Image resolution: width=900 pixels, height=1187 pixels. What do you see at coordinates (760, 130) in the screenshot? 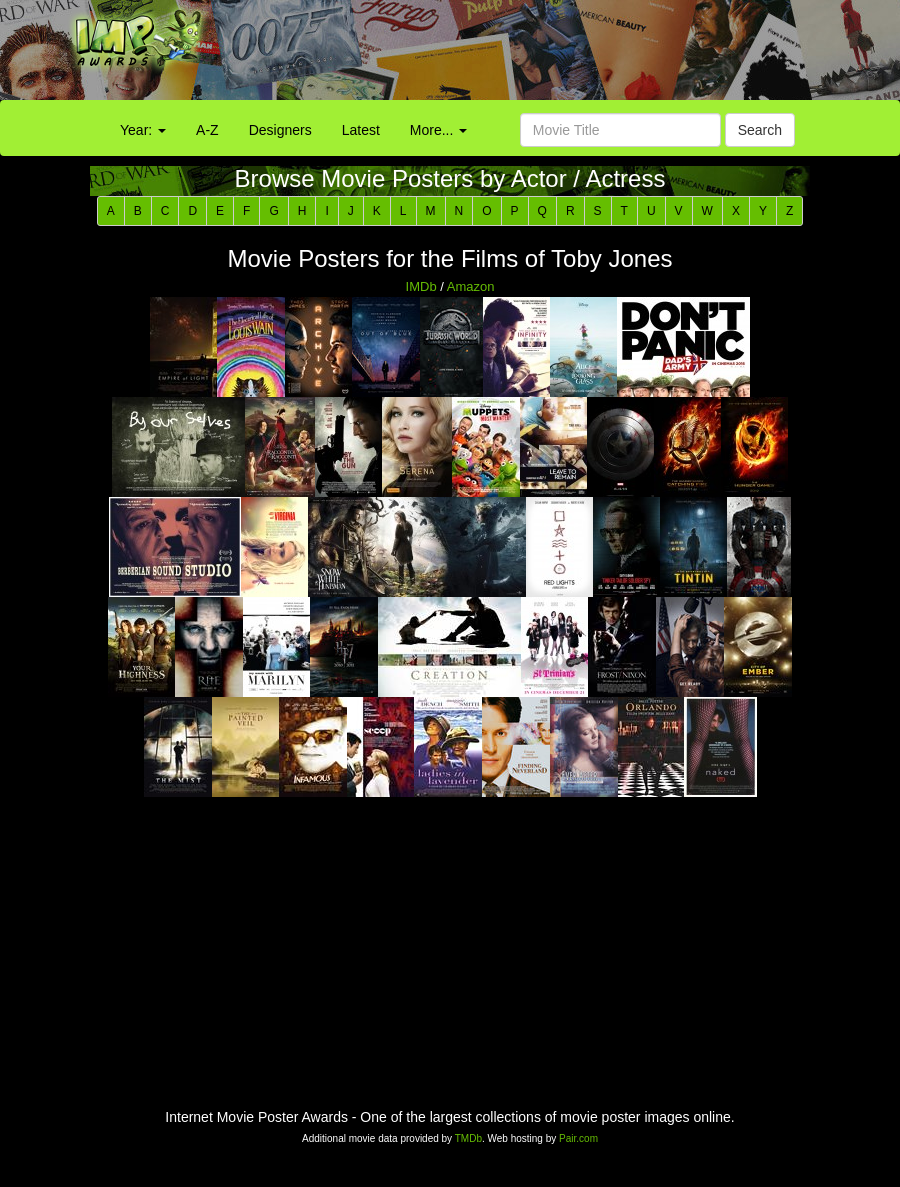
I see `Search` at bounding box center [760, 130].